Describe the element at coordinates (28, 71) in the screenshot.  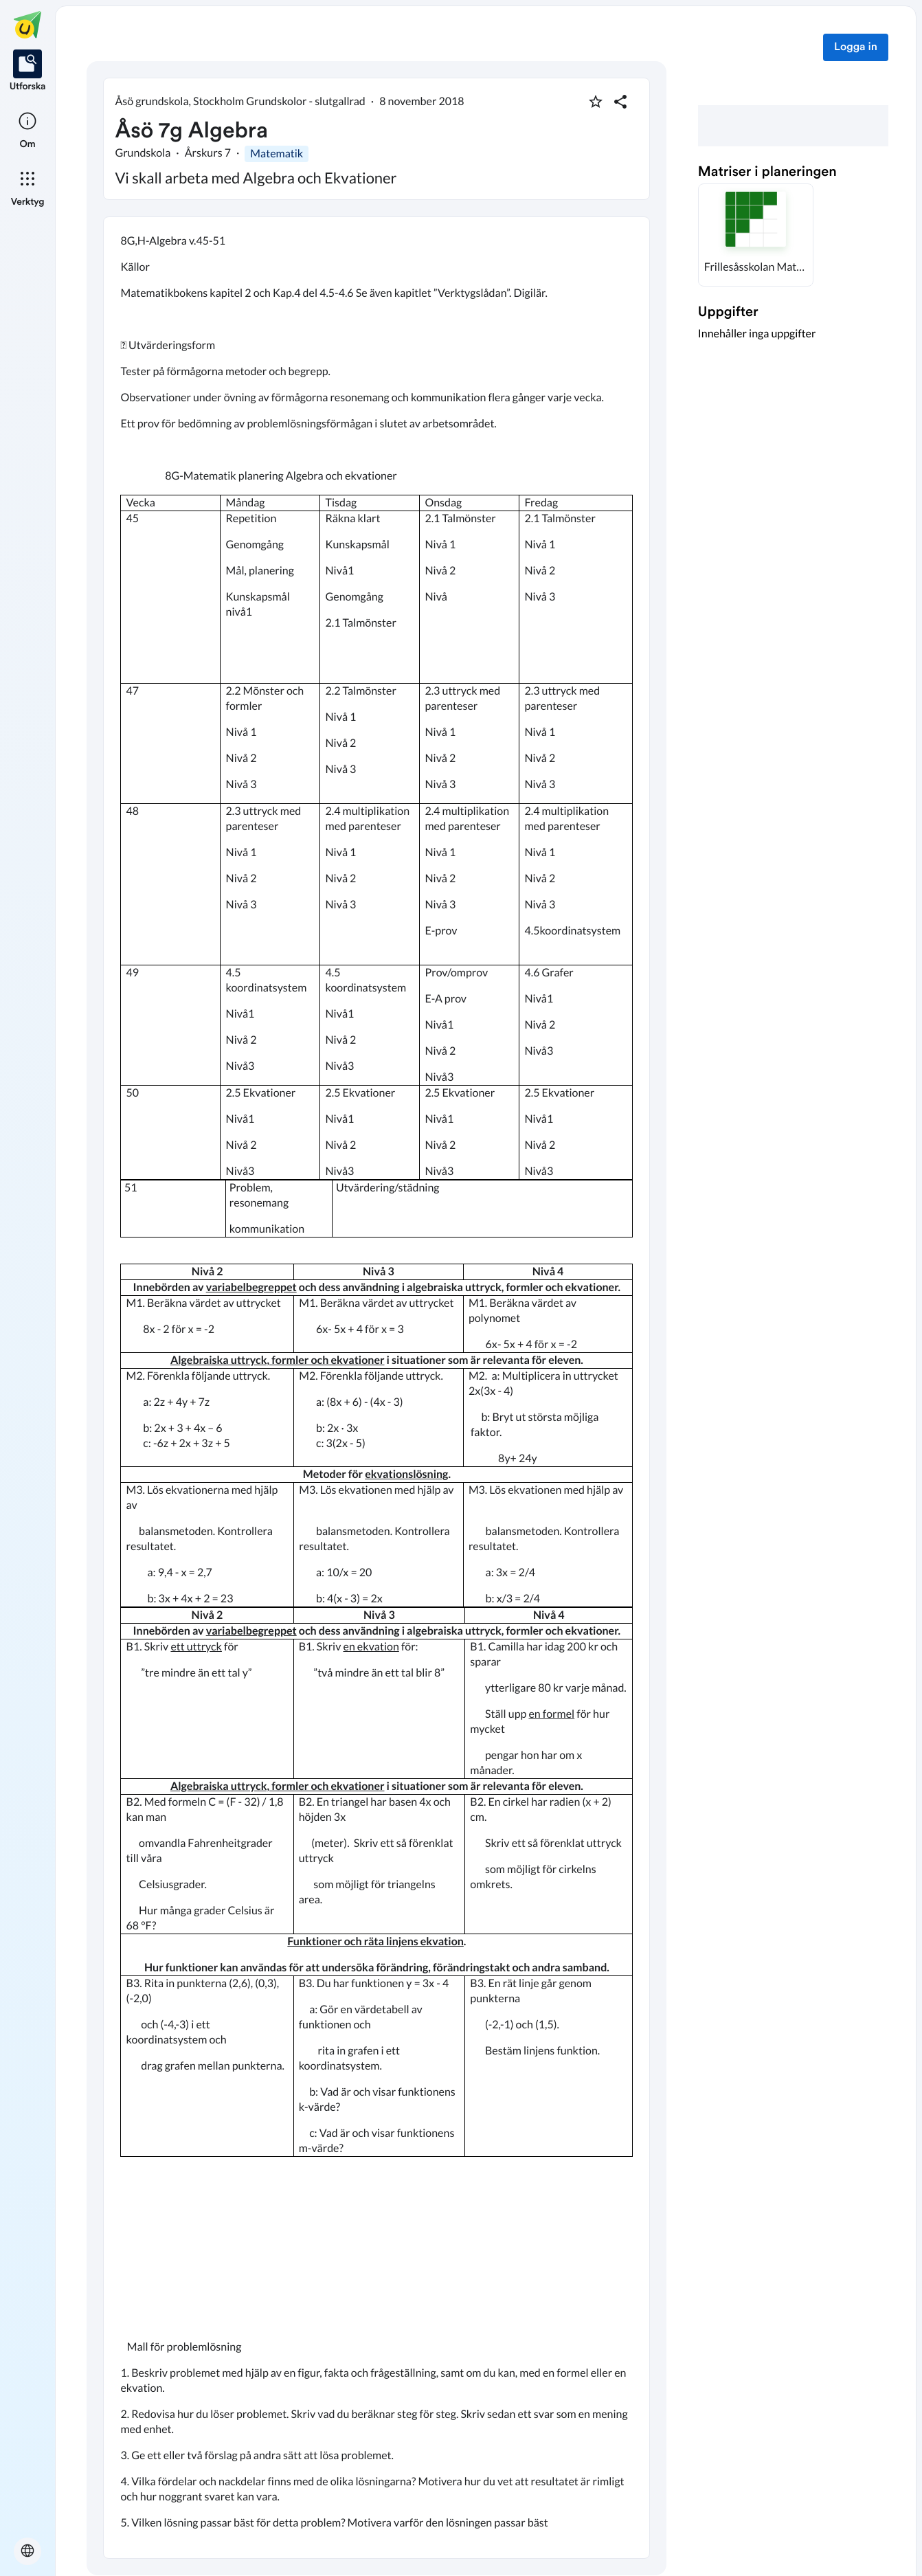
I see `[listitem]` at that location.